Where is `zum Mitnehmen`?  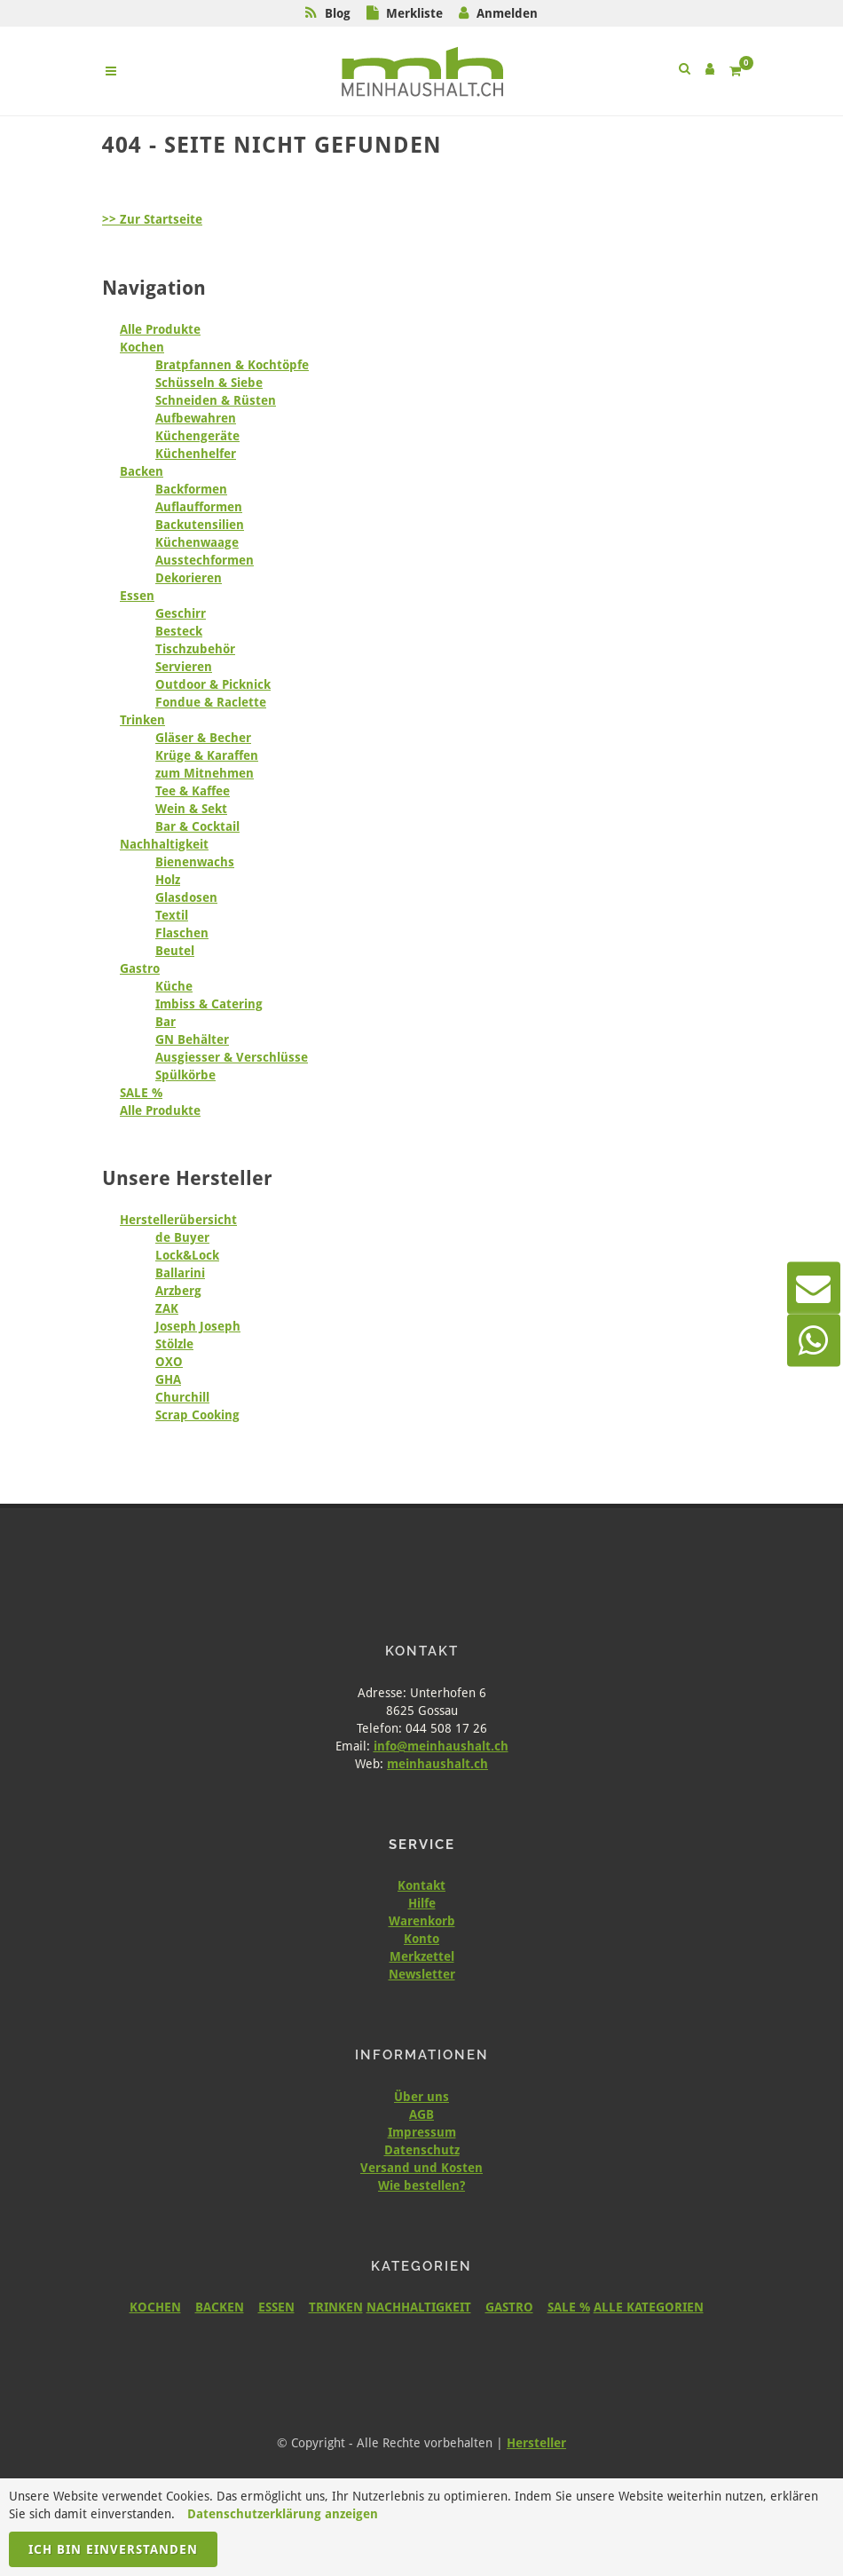
zum Mitnehmen is located at coordinates (204, 773).